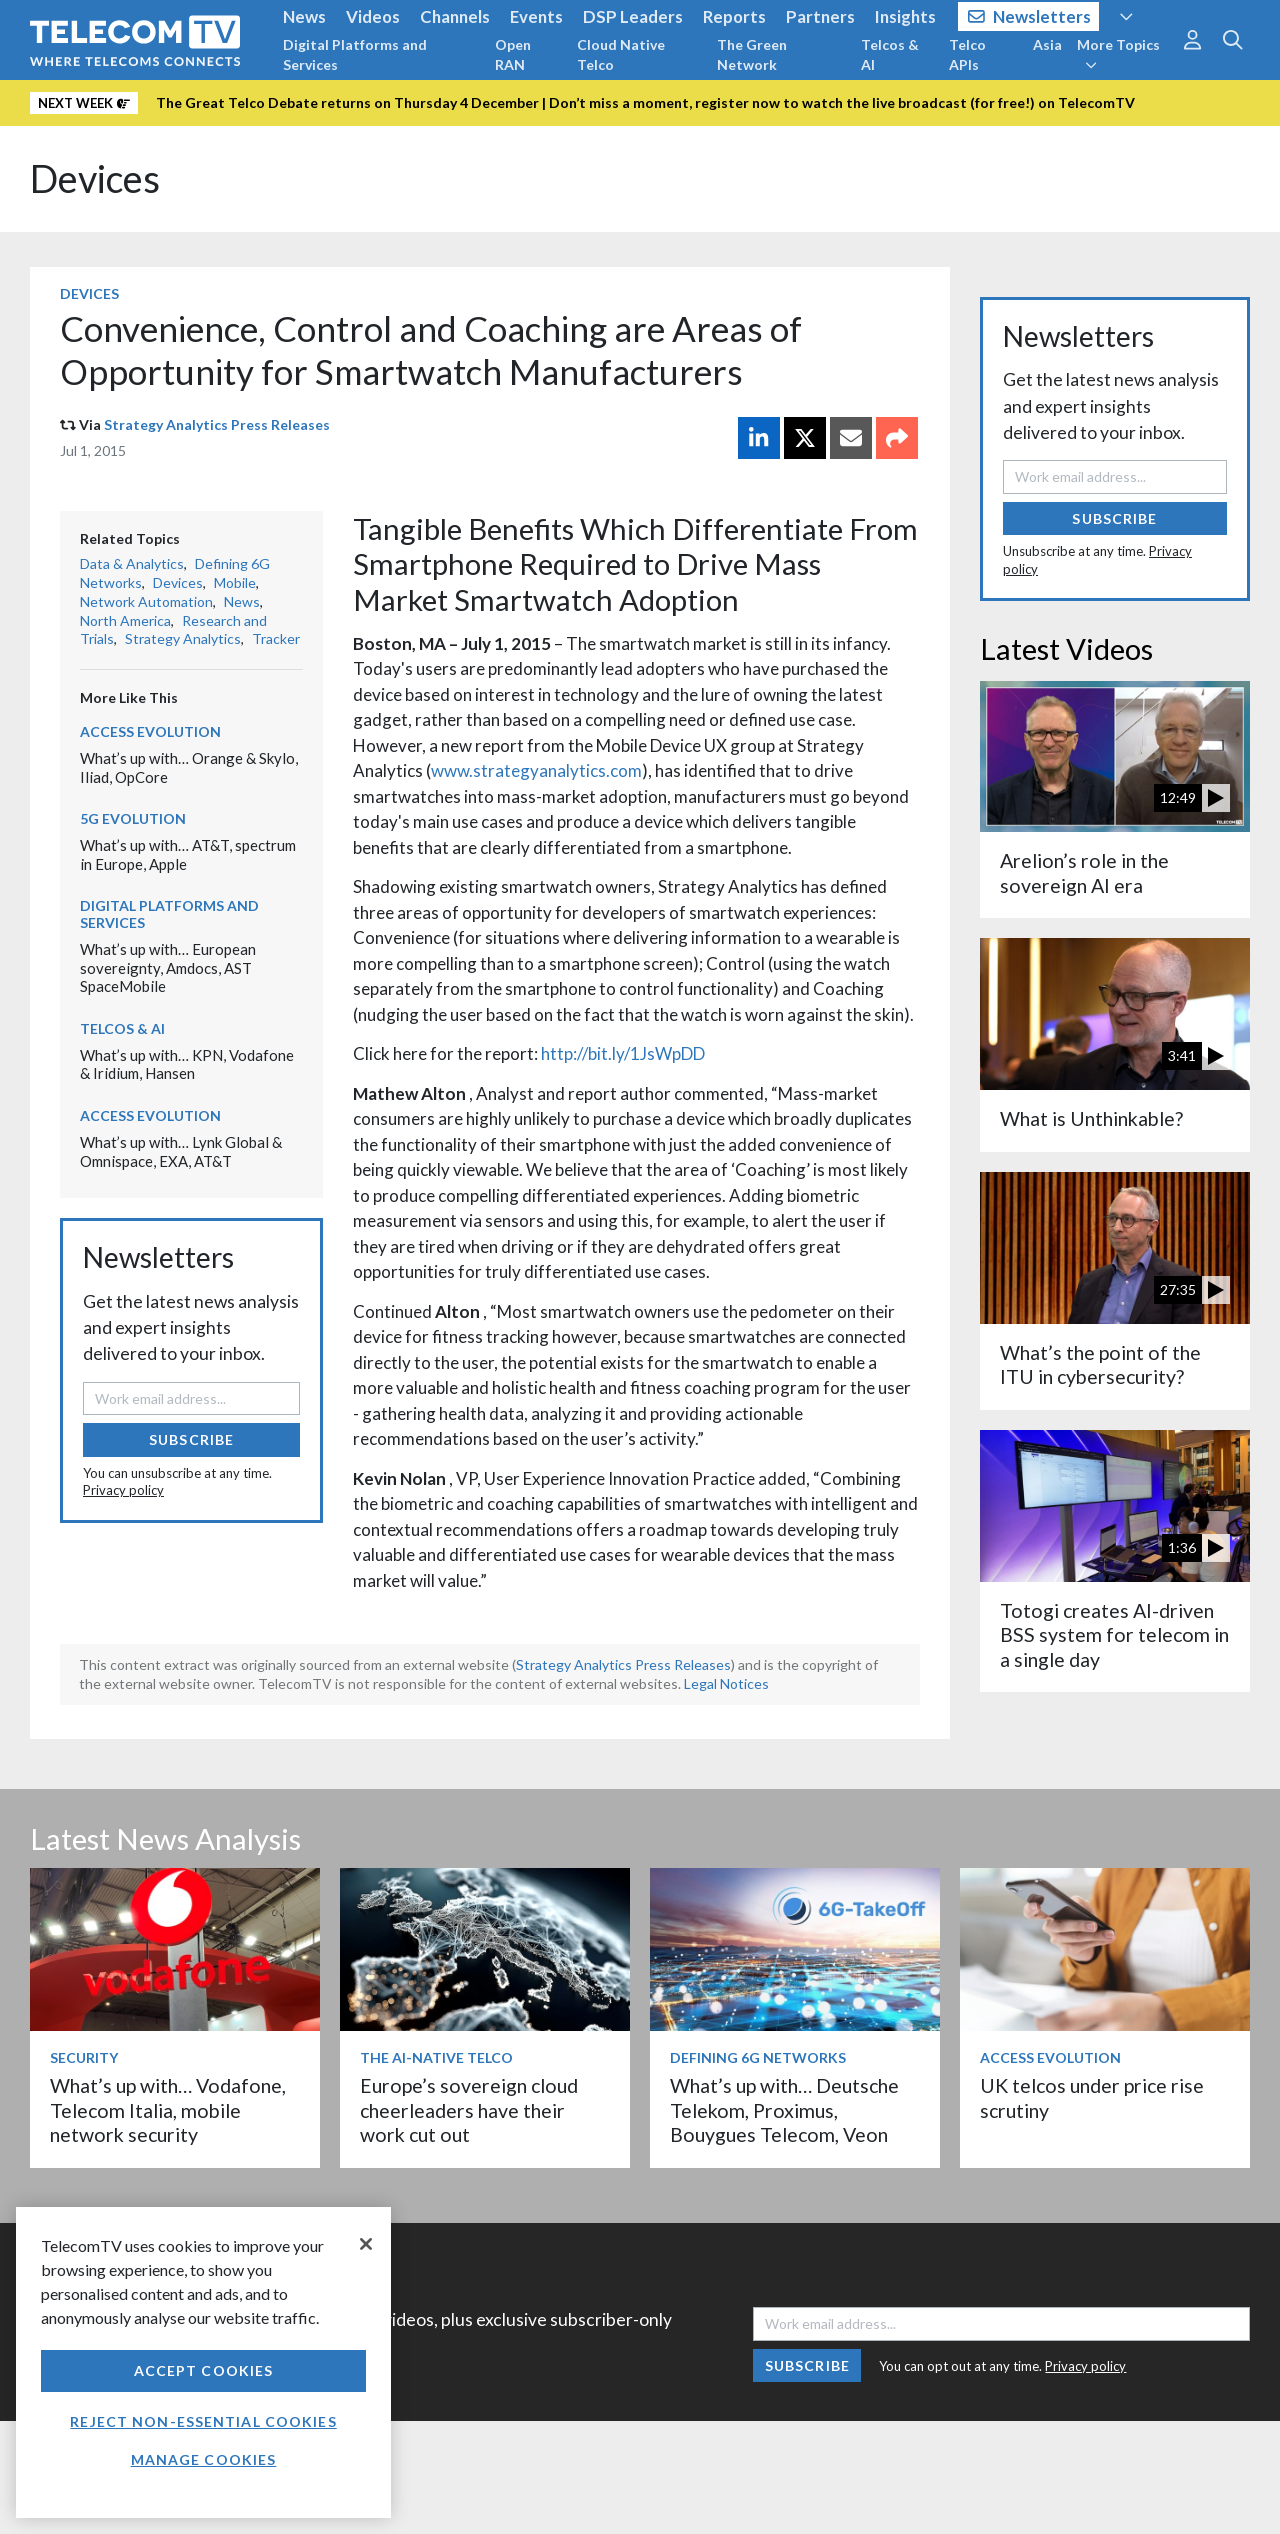  Describe the element at coordinates (890, 54) in the screenshot. I see `Telcos & AI` at that location.